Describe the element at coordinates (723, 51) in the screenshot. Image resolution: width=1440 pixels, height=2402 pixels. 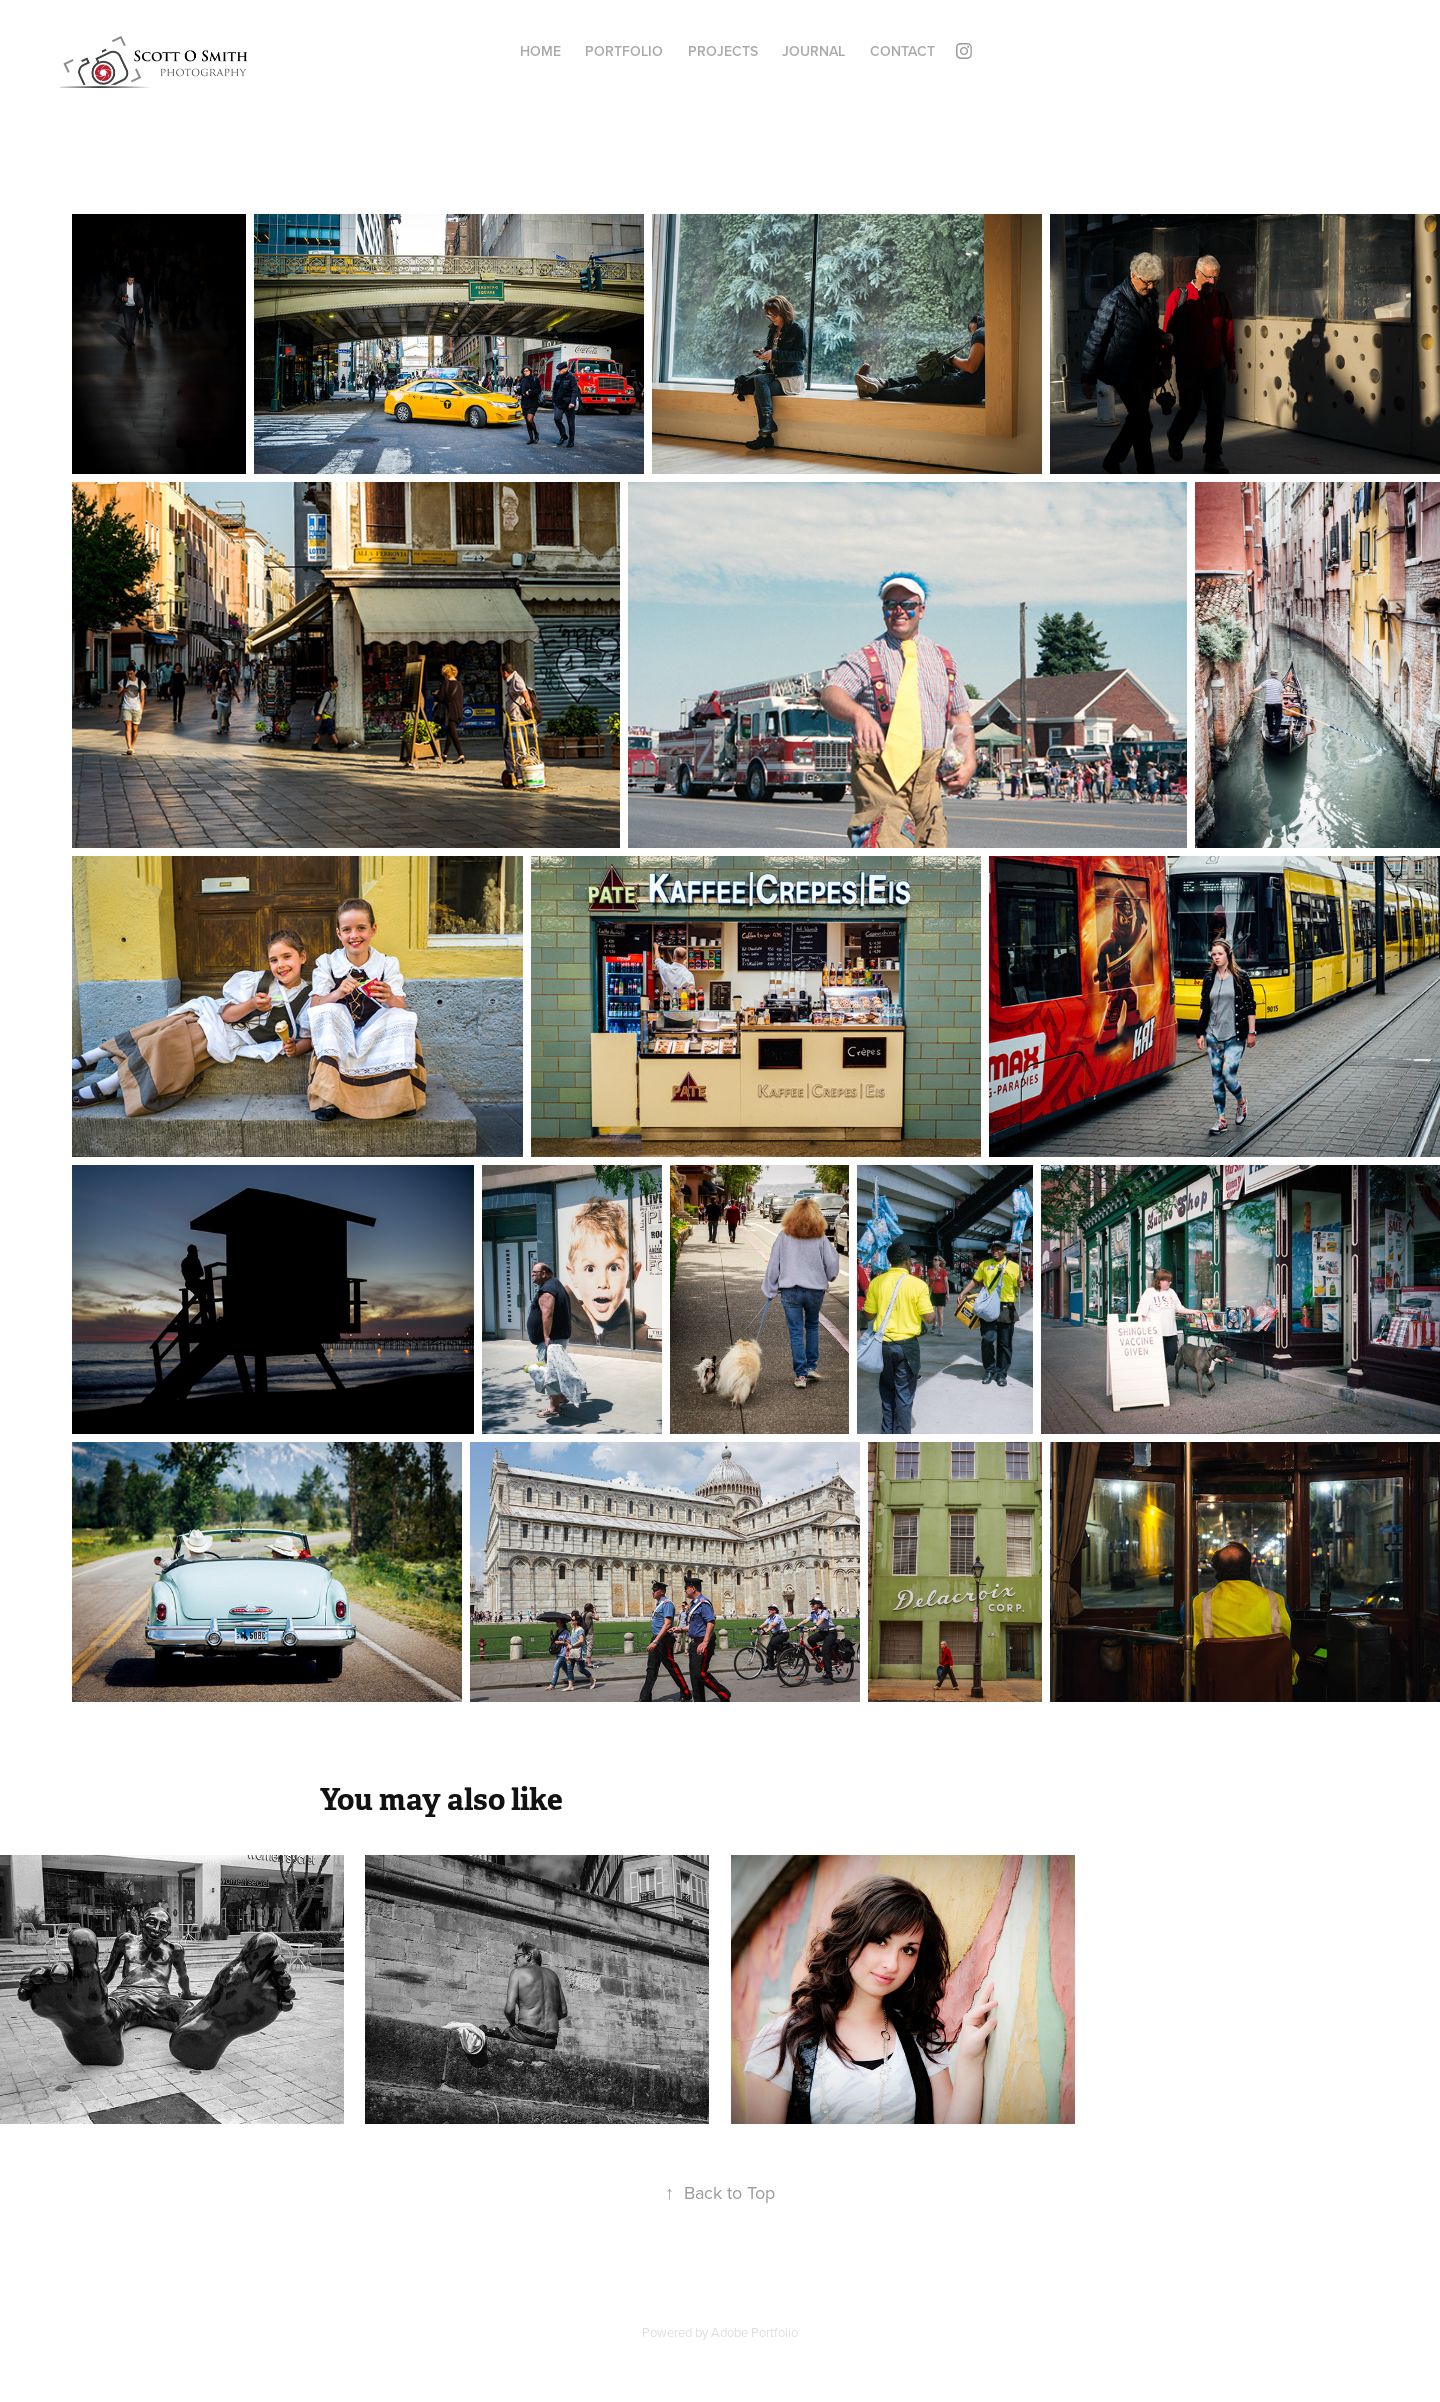
I see `Projects` at that location.